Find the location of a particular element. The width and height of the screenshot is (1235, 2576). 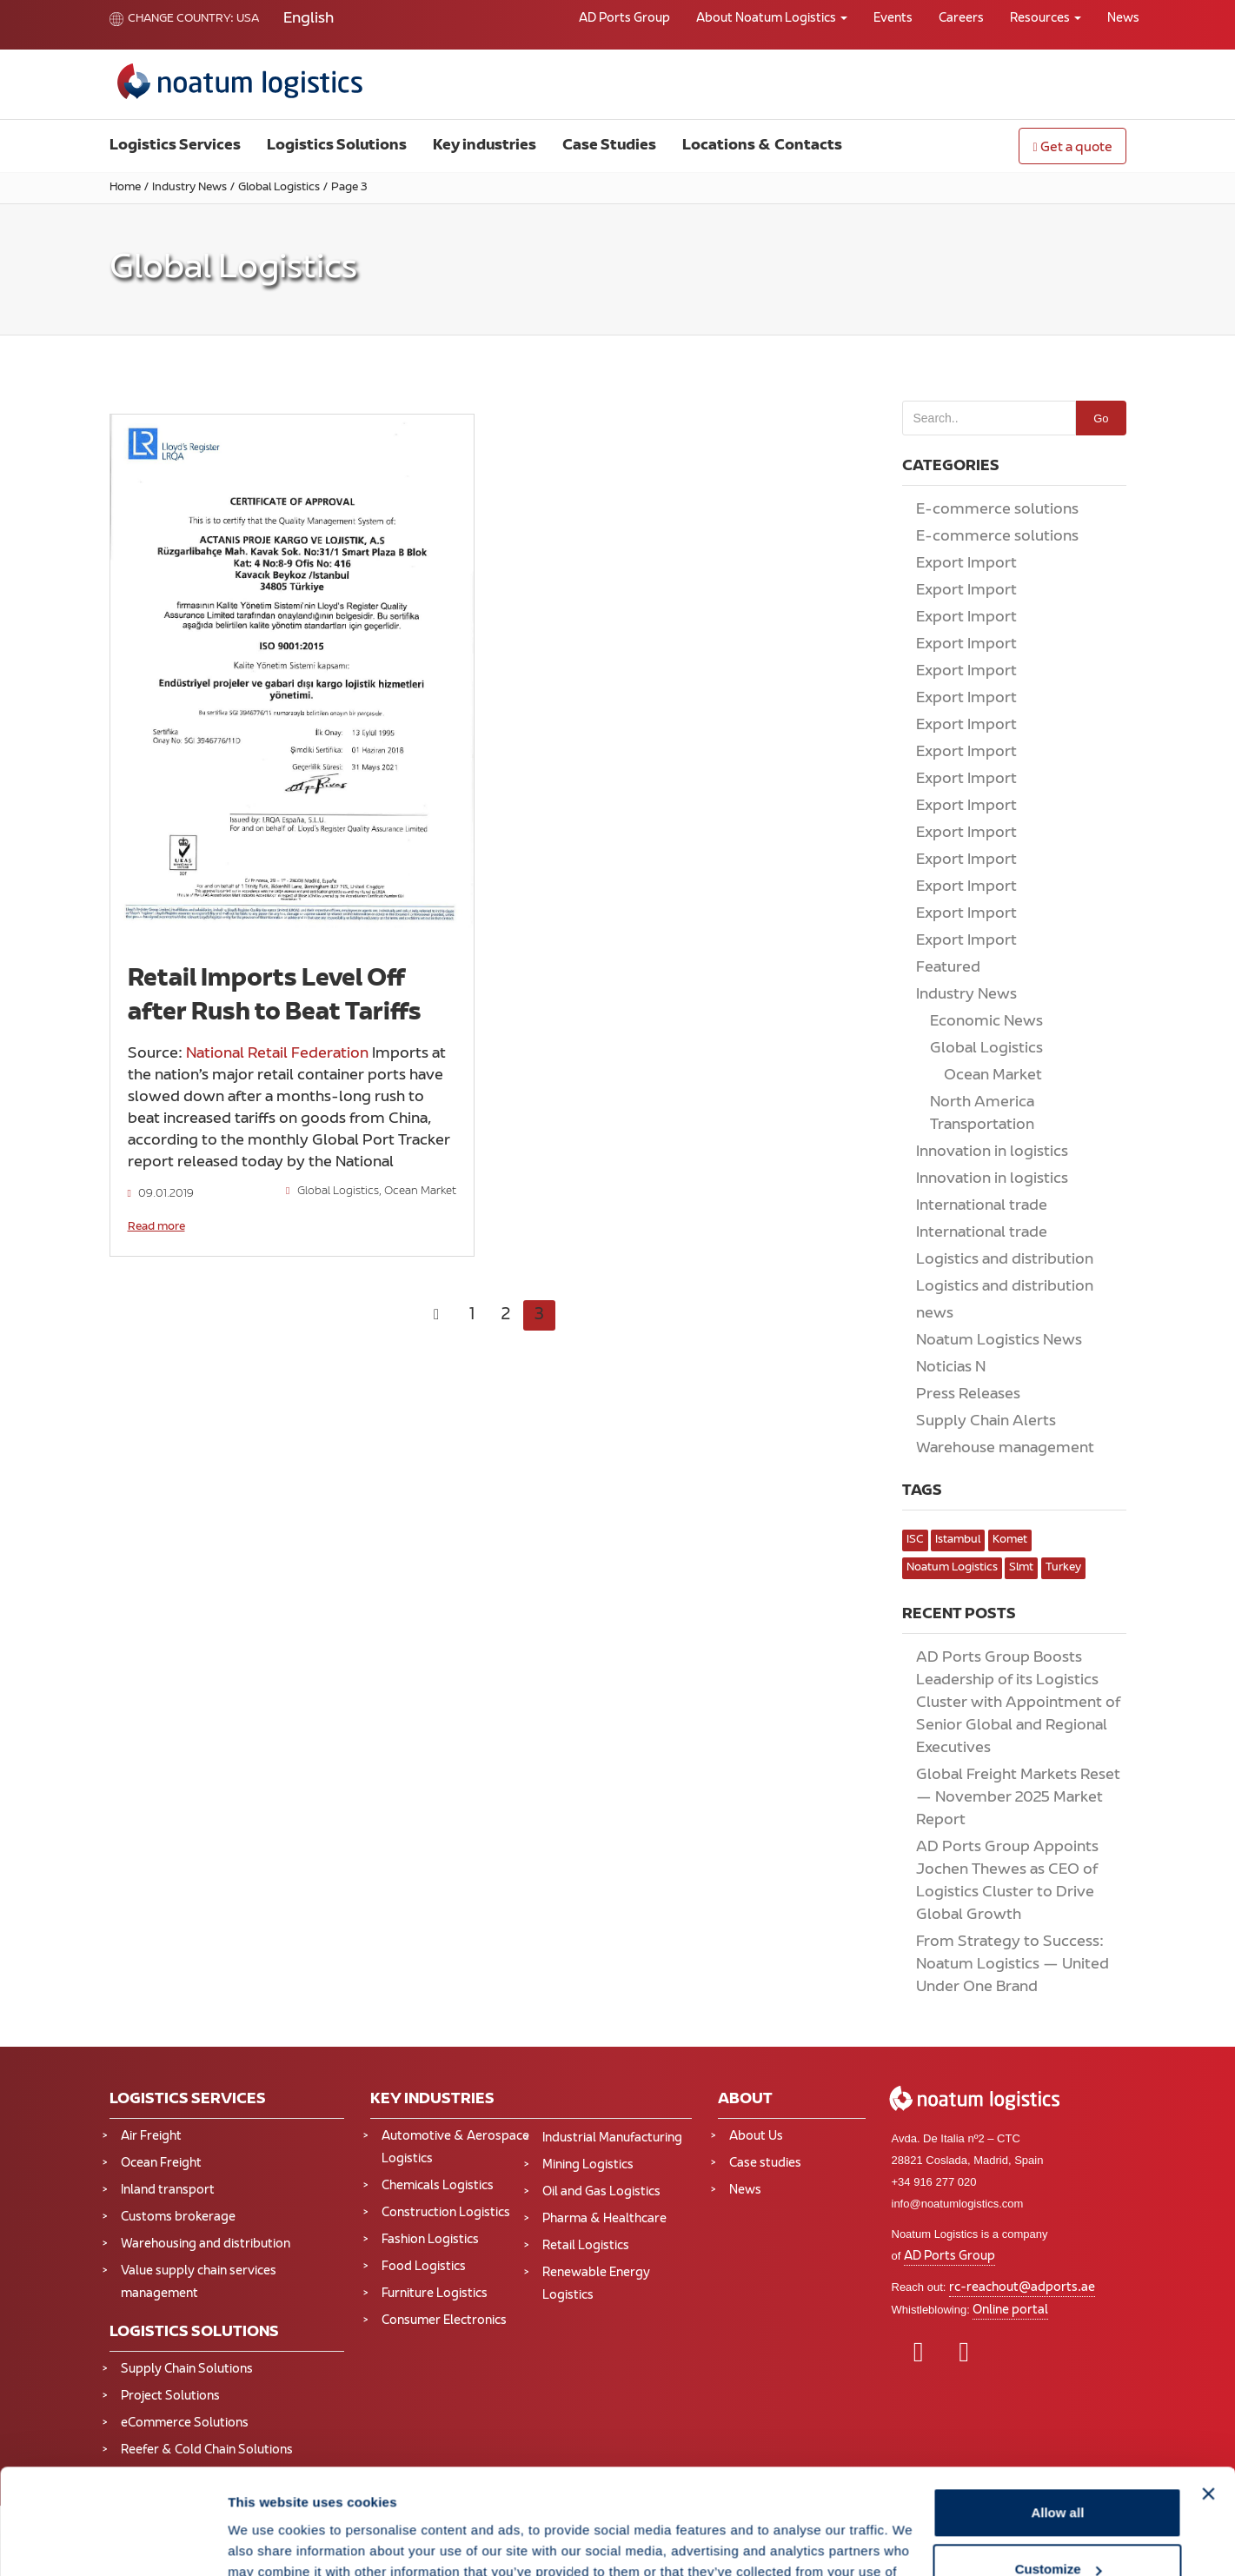

Warehouse management is located at coordinates (1005, 1448).